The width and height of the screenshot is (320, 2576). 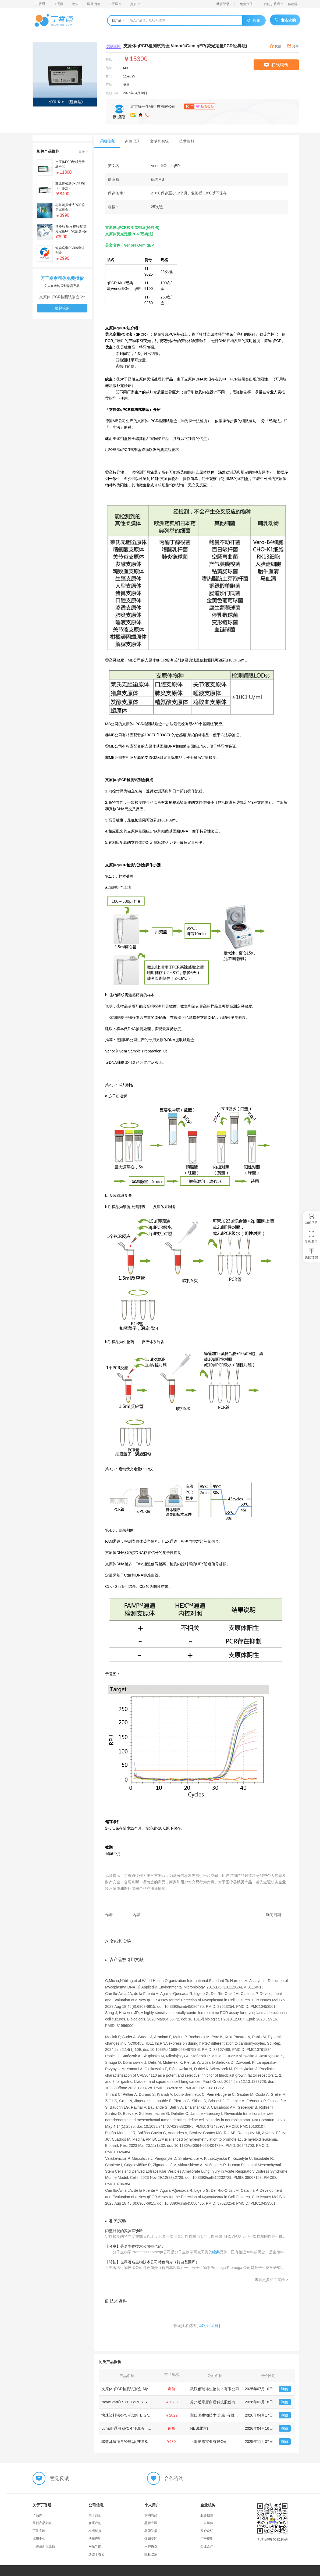 What do you see at coordinates (150, 2546) in the screenshot?
I see `用户协议` at bounding box center [150, 2546].